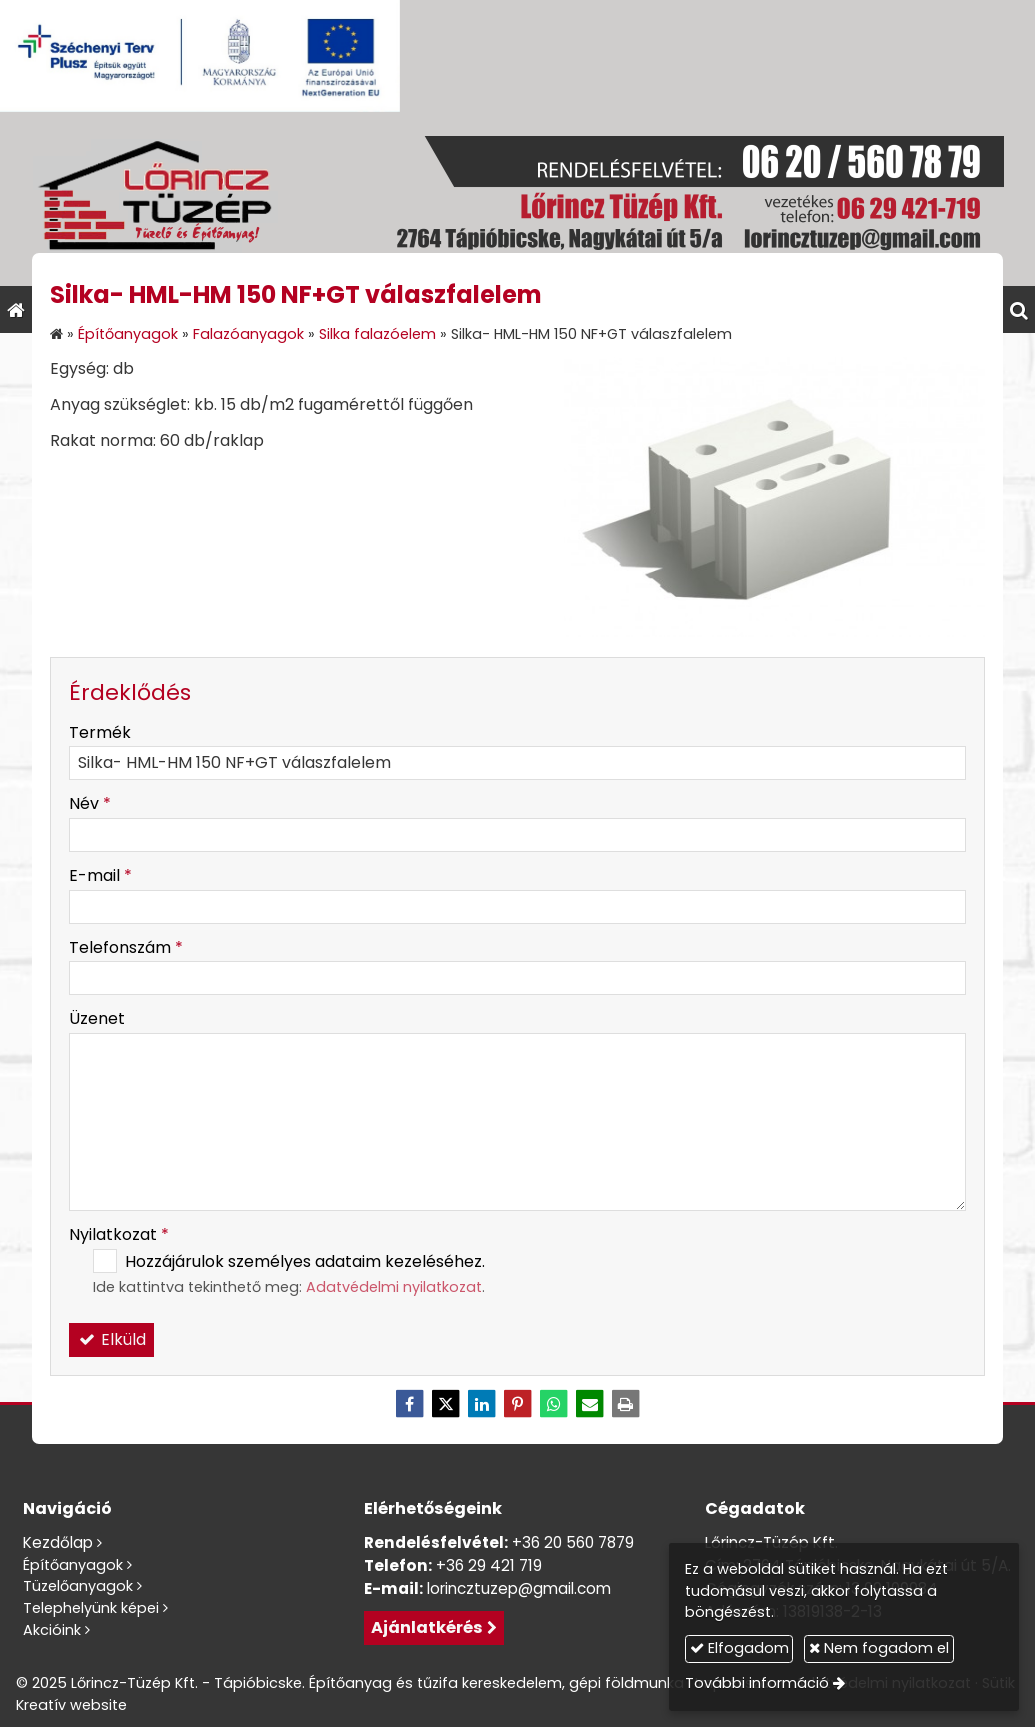  I want to click on Telephelyünk képei, so click(91, 1608).